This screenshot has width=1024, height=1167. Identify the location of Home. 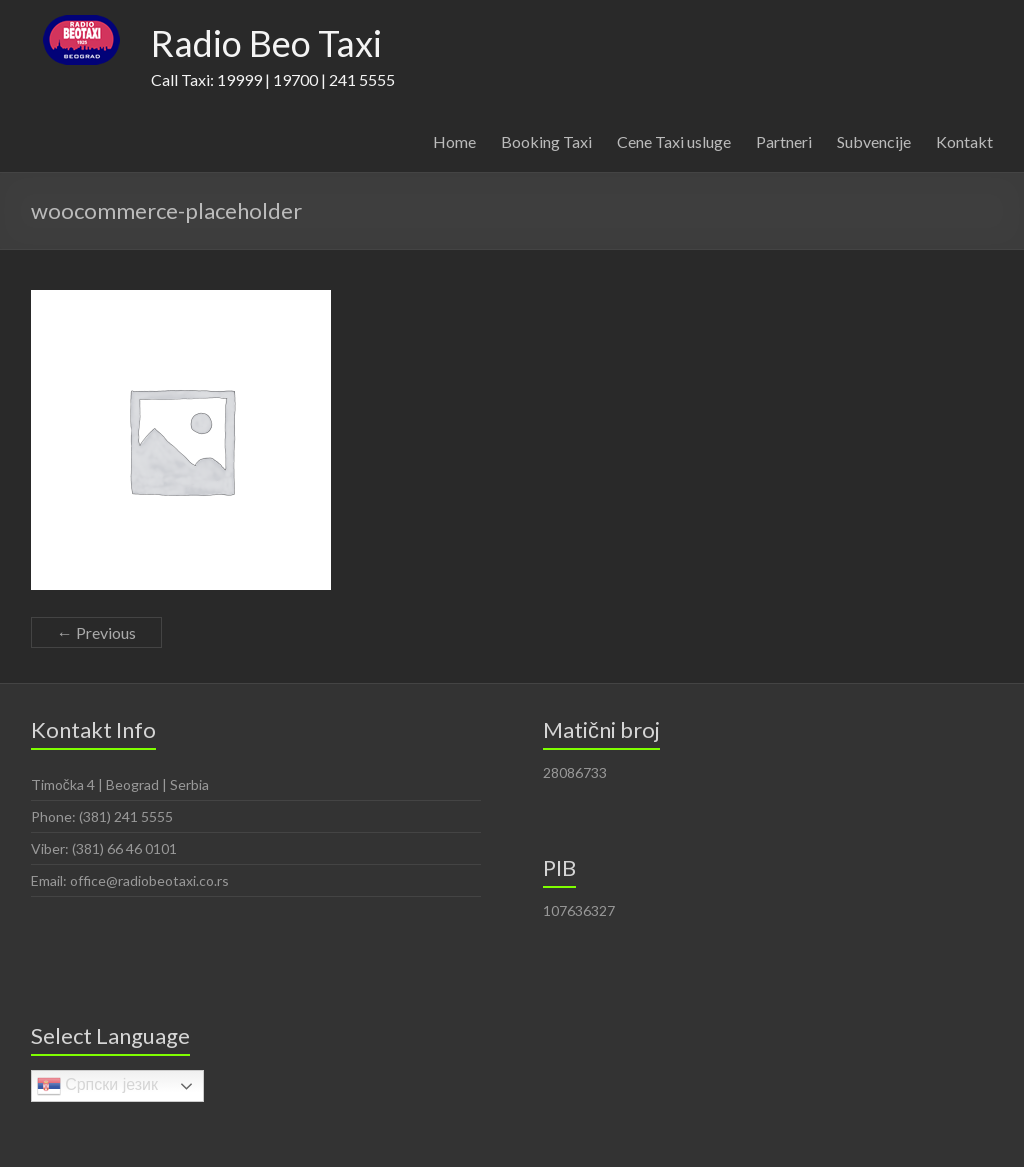
(454, 141).